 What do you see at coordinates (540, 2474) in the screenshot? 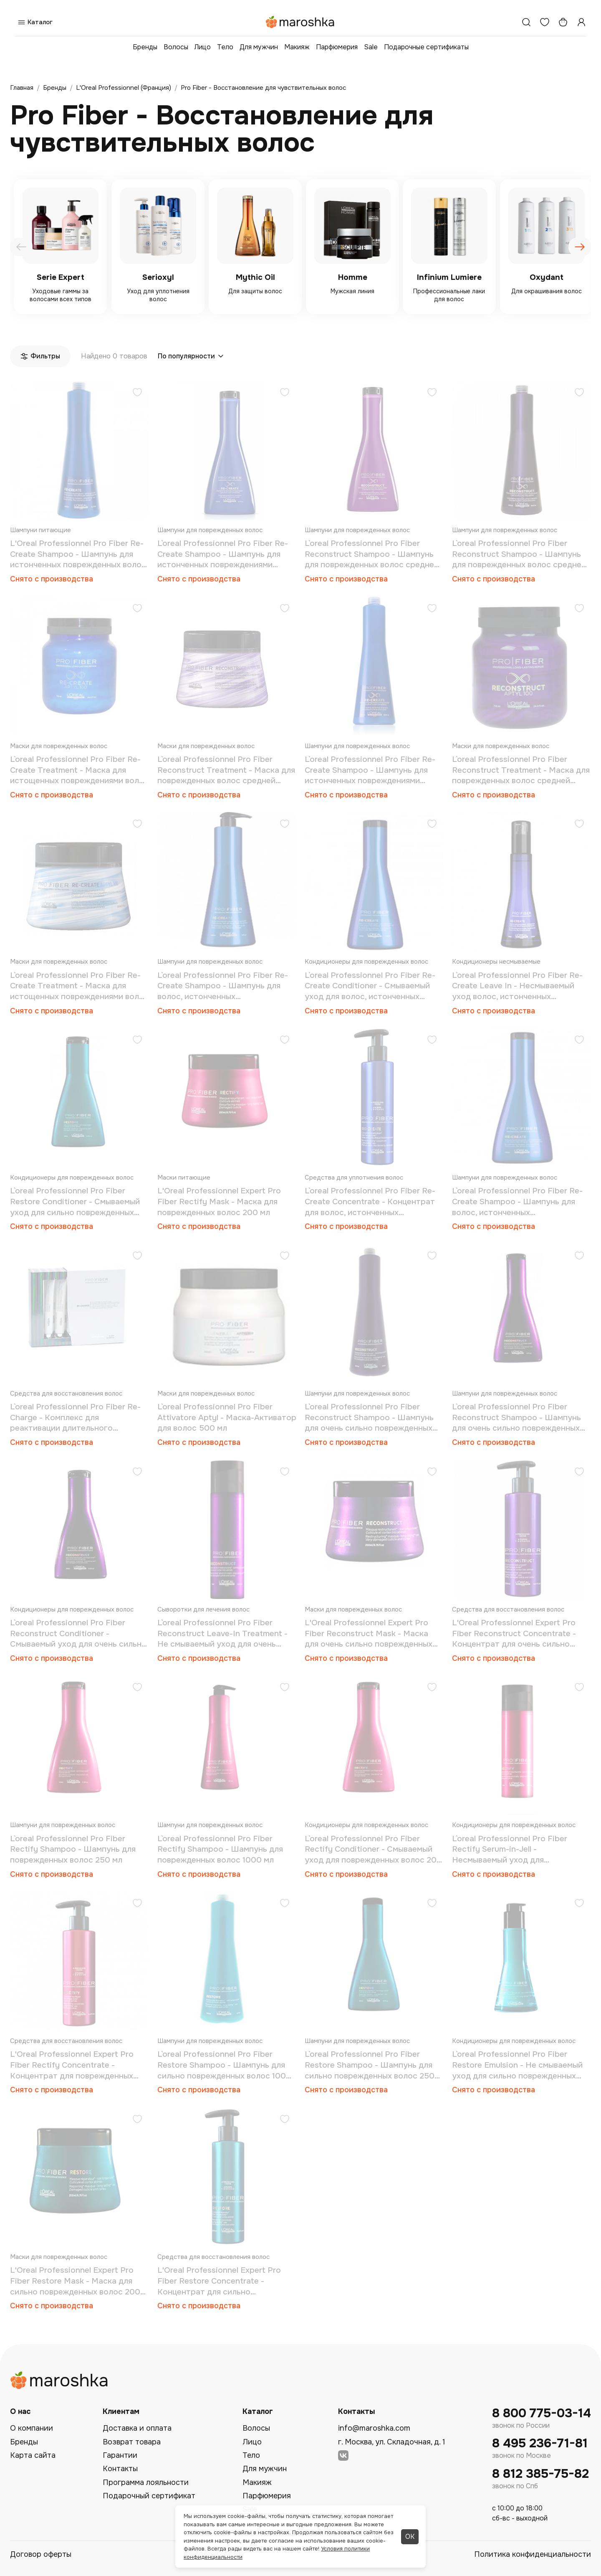
I see `8 812 385-75-82` at bounding box center [540, 2474].